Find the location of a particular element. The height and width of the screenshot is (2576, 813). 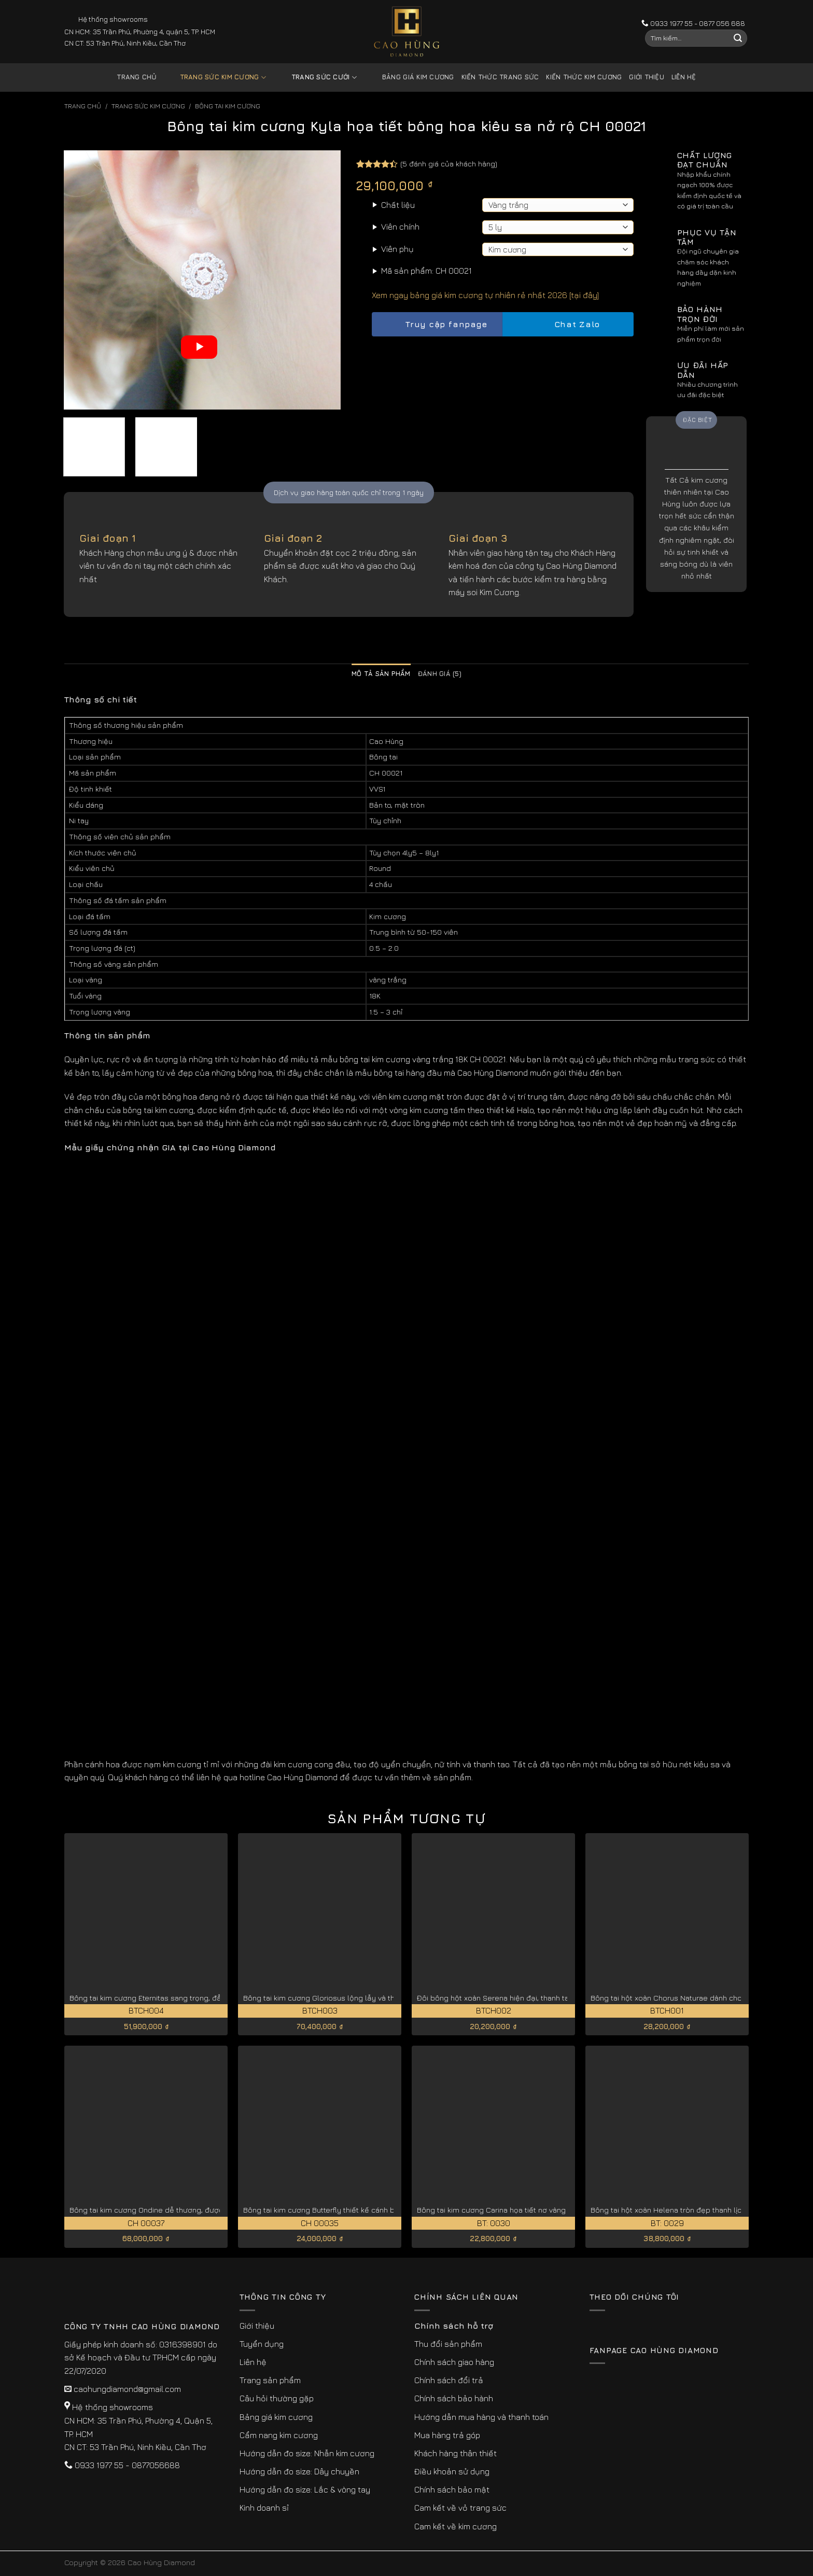

Truy cập fanpage is located at coordinates (437, 324).